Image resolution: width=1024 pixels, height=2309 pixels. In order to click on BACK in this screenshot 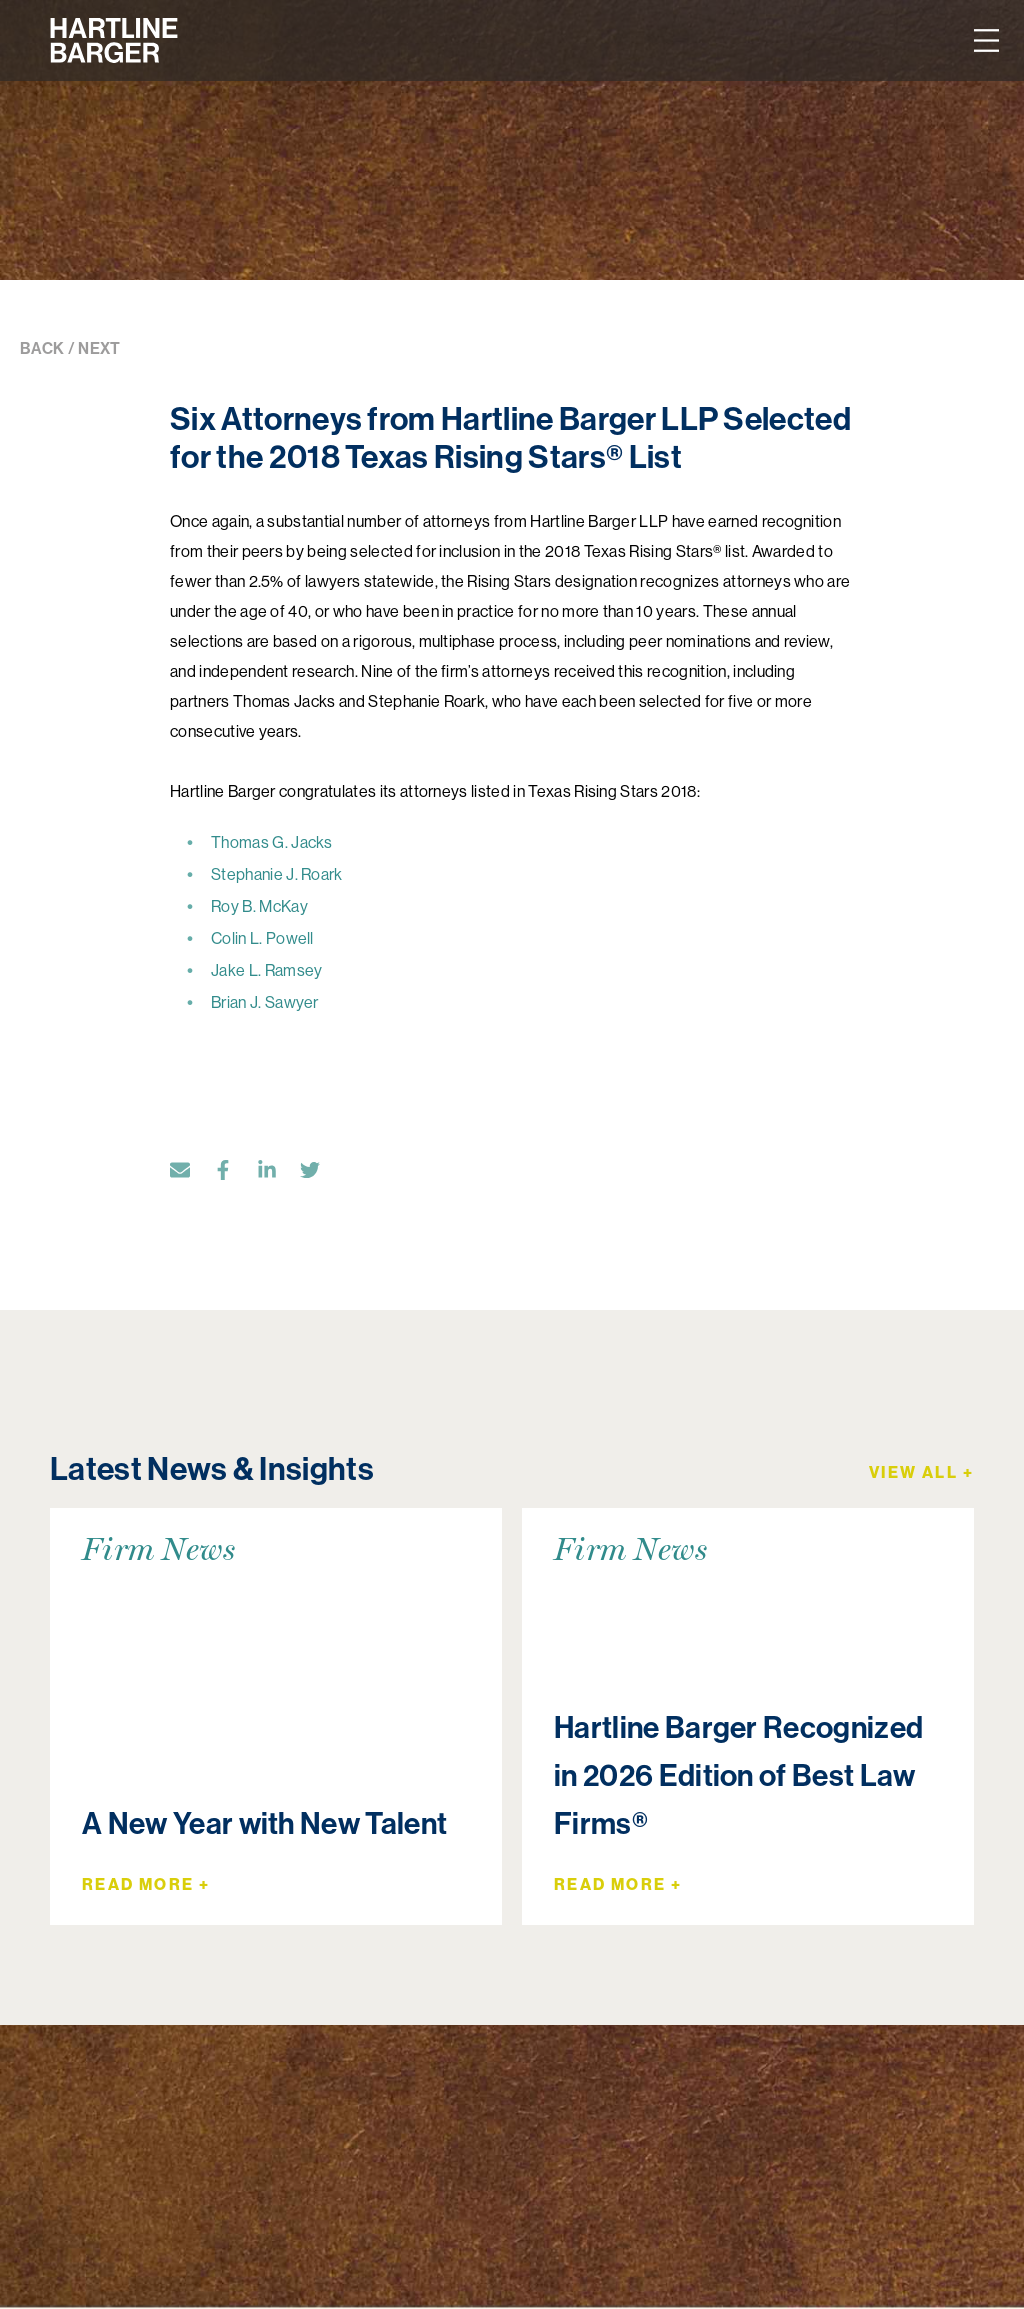, I will do `click(42, 348)`.